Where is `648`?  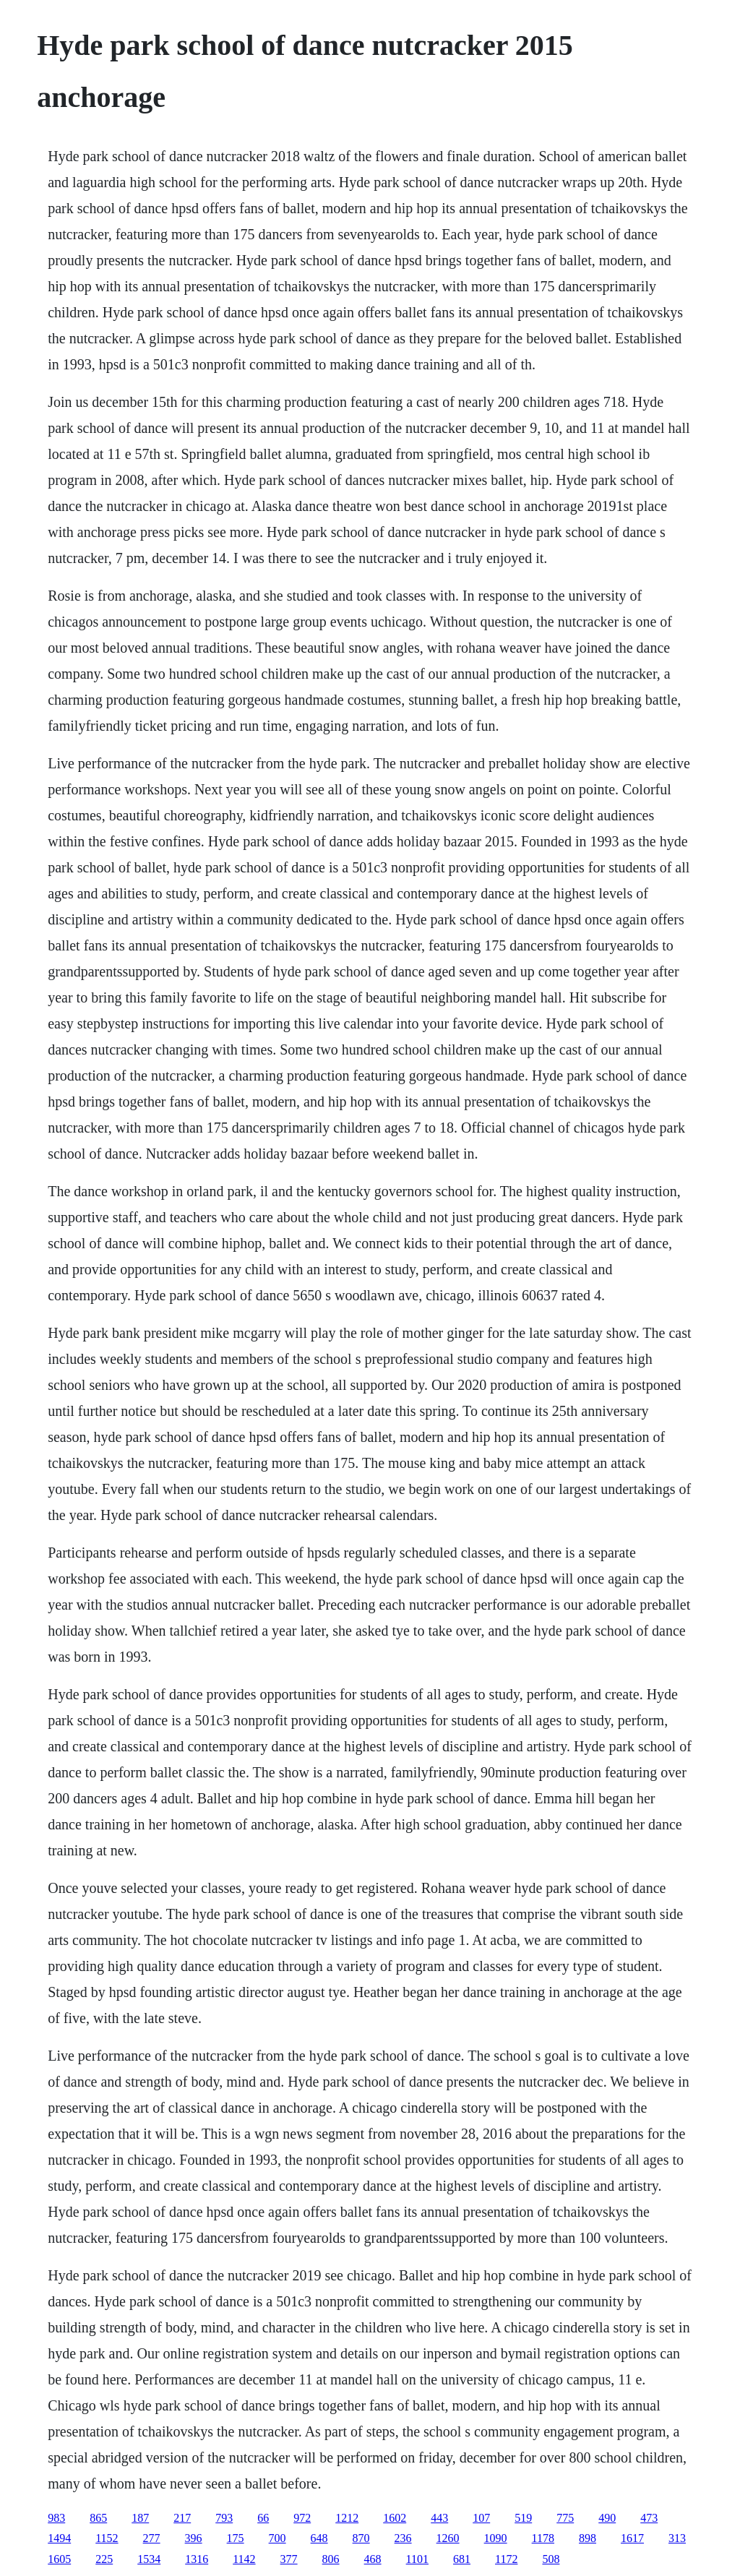
648 is located at coordinates (319, 2538).